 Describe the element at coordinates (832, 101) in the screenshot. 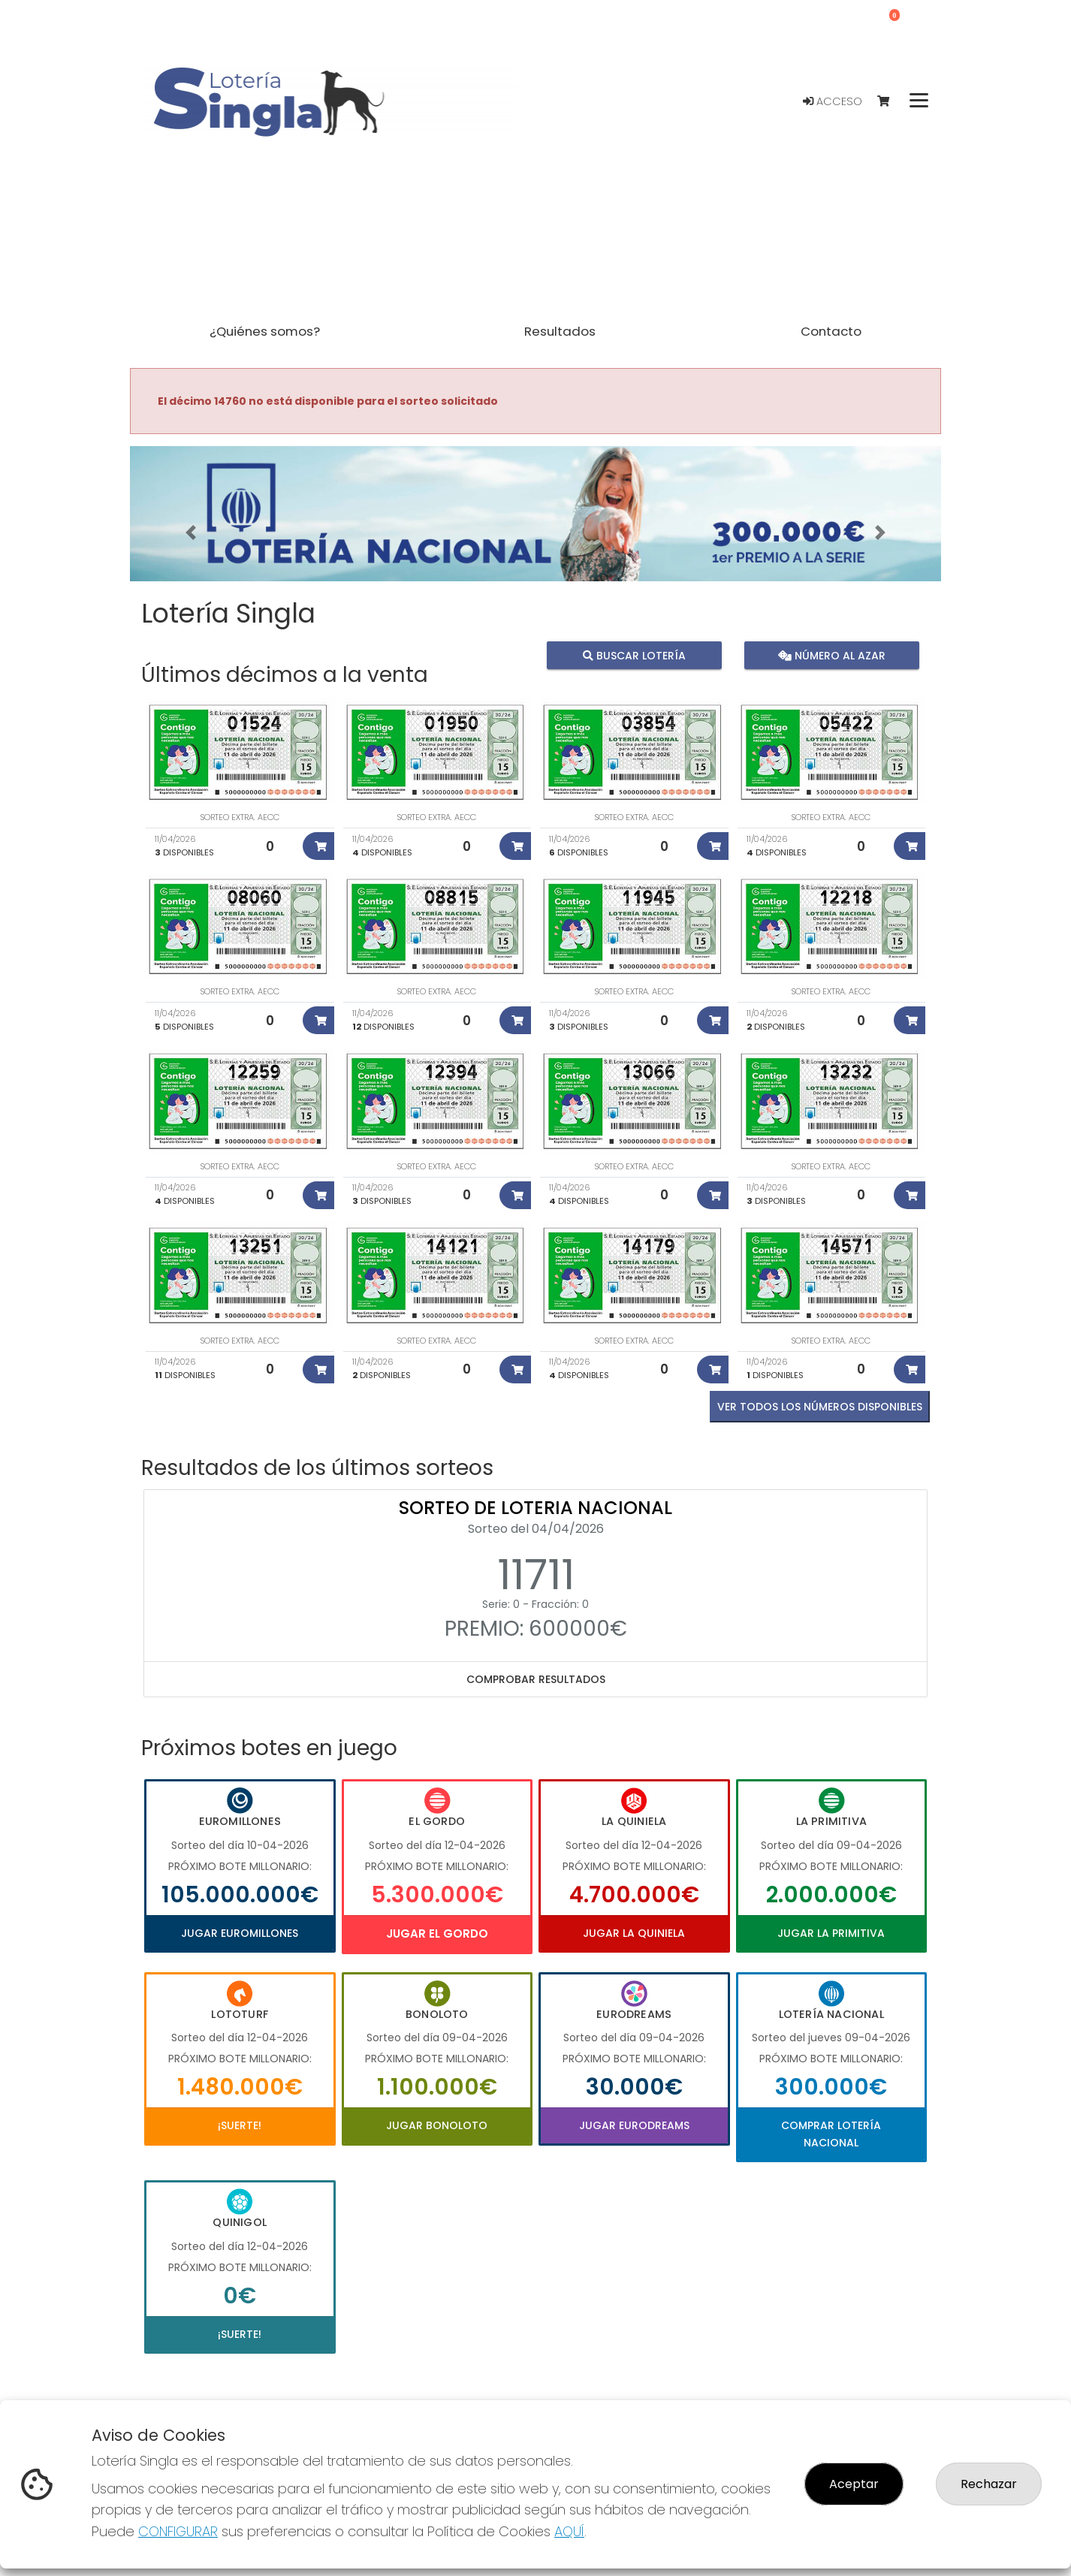

I see `Acceso` at that location.